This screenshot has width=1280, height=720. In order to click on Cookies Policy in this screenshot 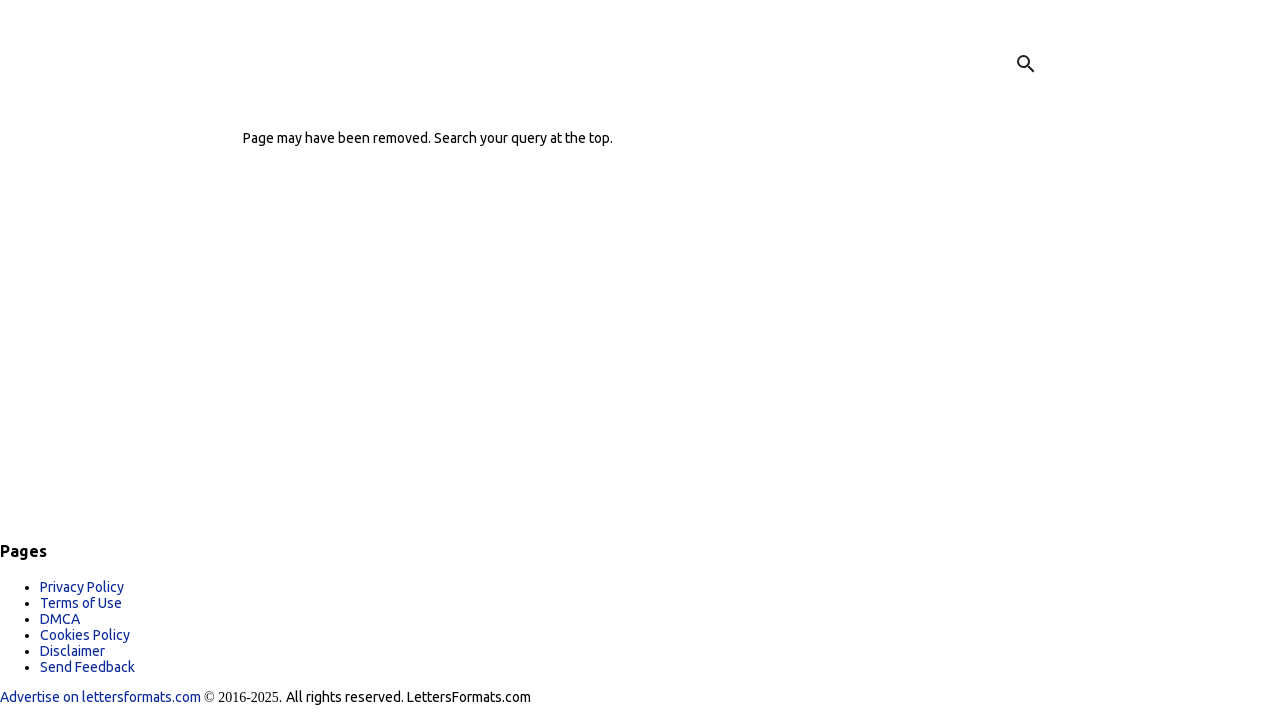, I will do `click(85, 635)`.